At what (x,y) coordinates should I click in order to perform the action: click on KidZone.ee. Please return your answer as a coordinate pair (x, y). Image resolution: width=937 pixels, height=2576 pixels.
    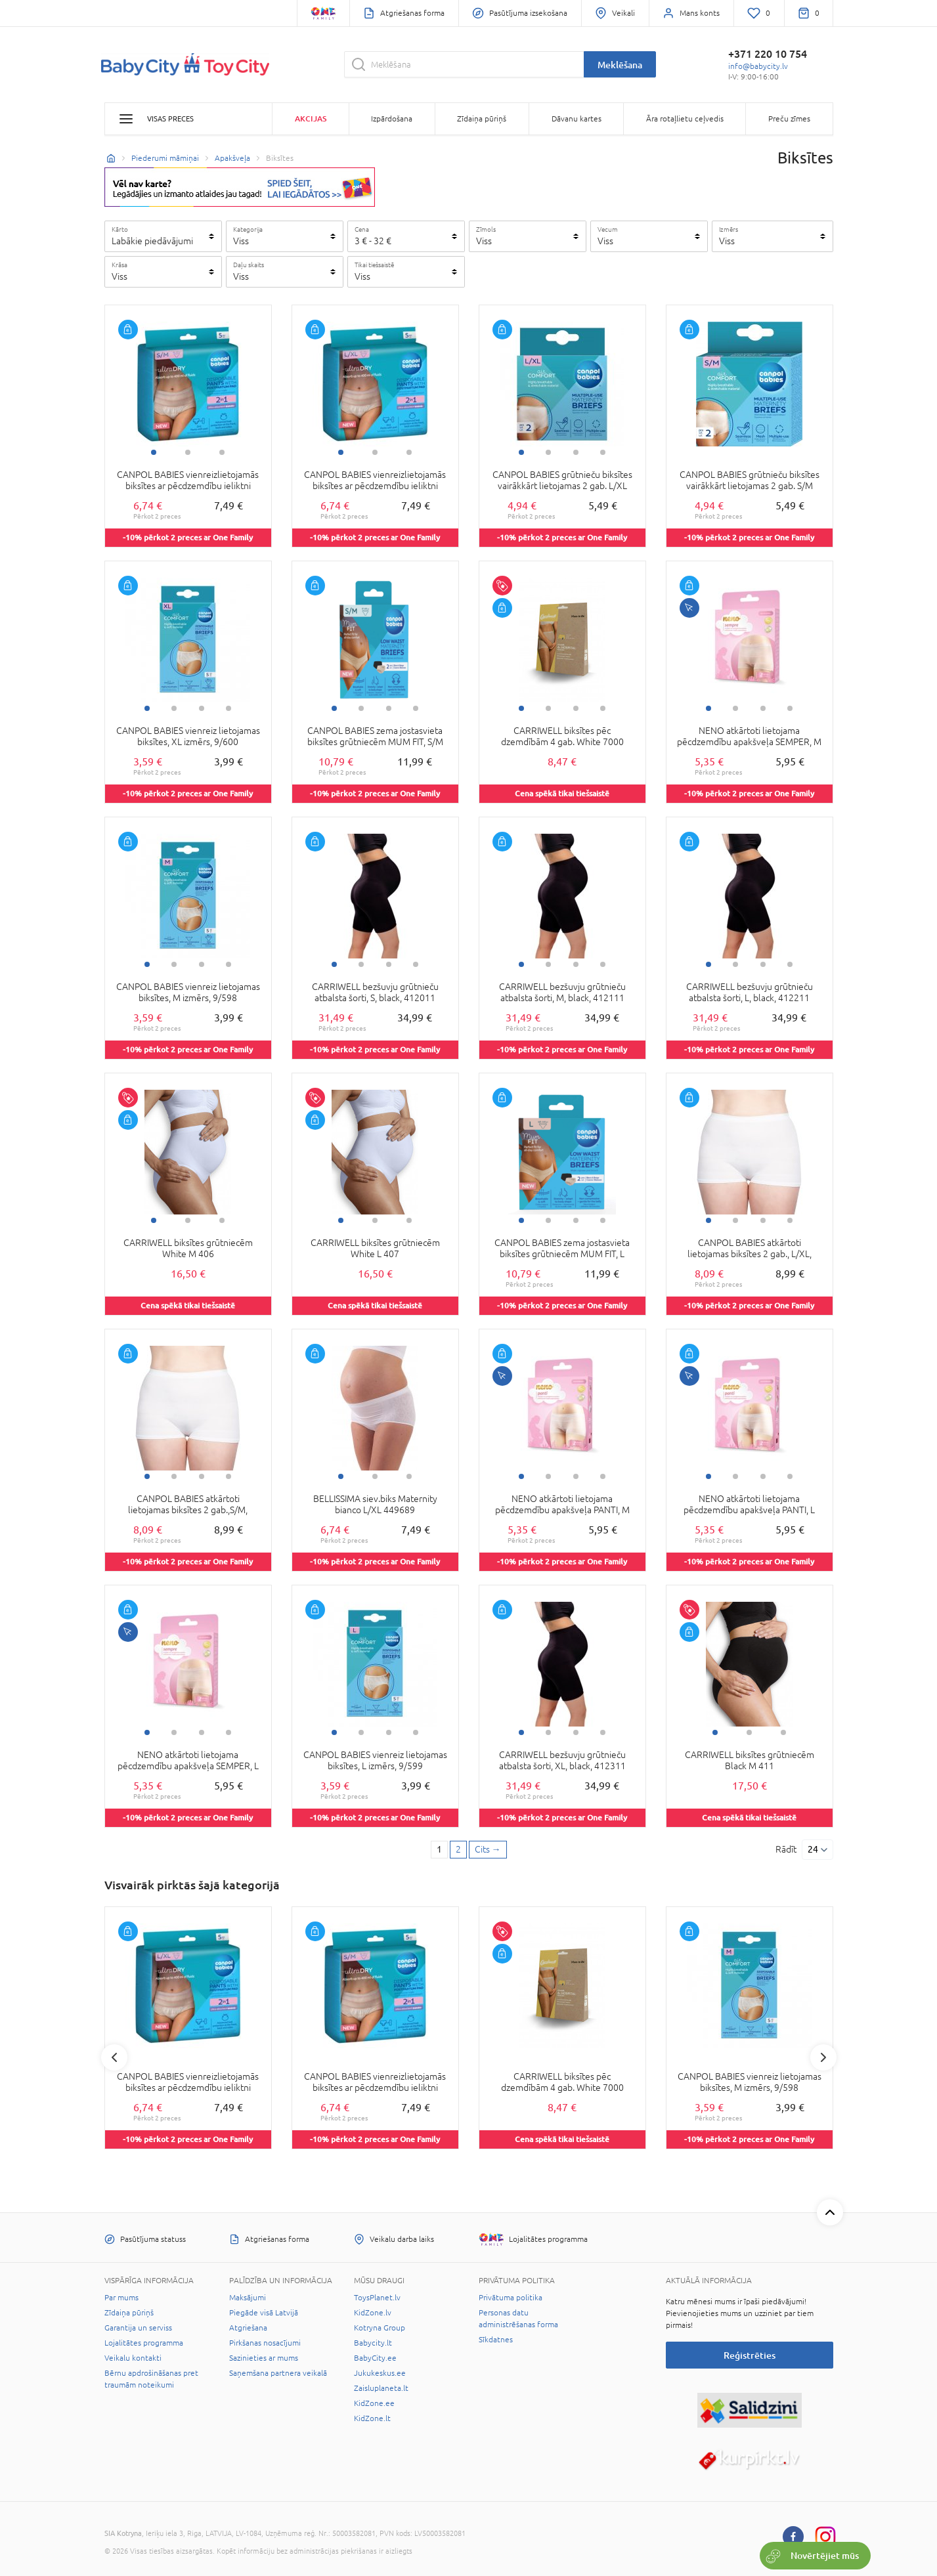
    Looking at the image, I should click on (374, 2403).